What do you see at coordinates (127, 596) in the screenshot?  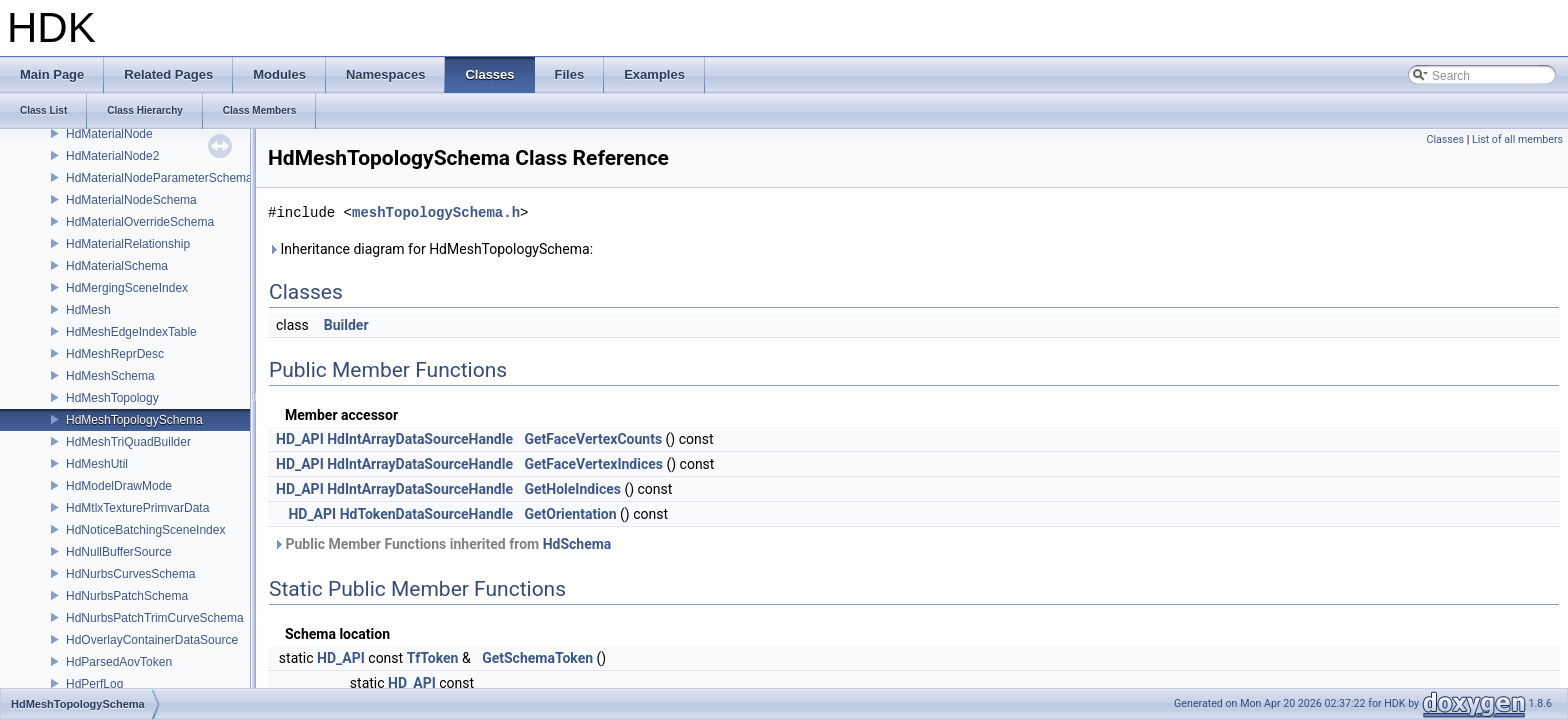 I see `HdNurbsPatchSchema` at bounding box center [127, 596].